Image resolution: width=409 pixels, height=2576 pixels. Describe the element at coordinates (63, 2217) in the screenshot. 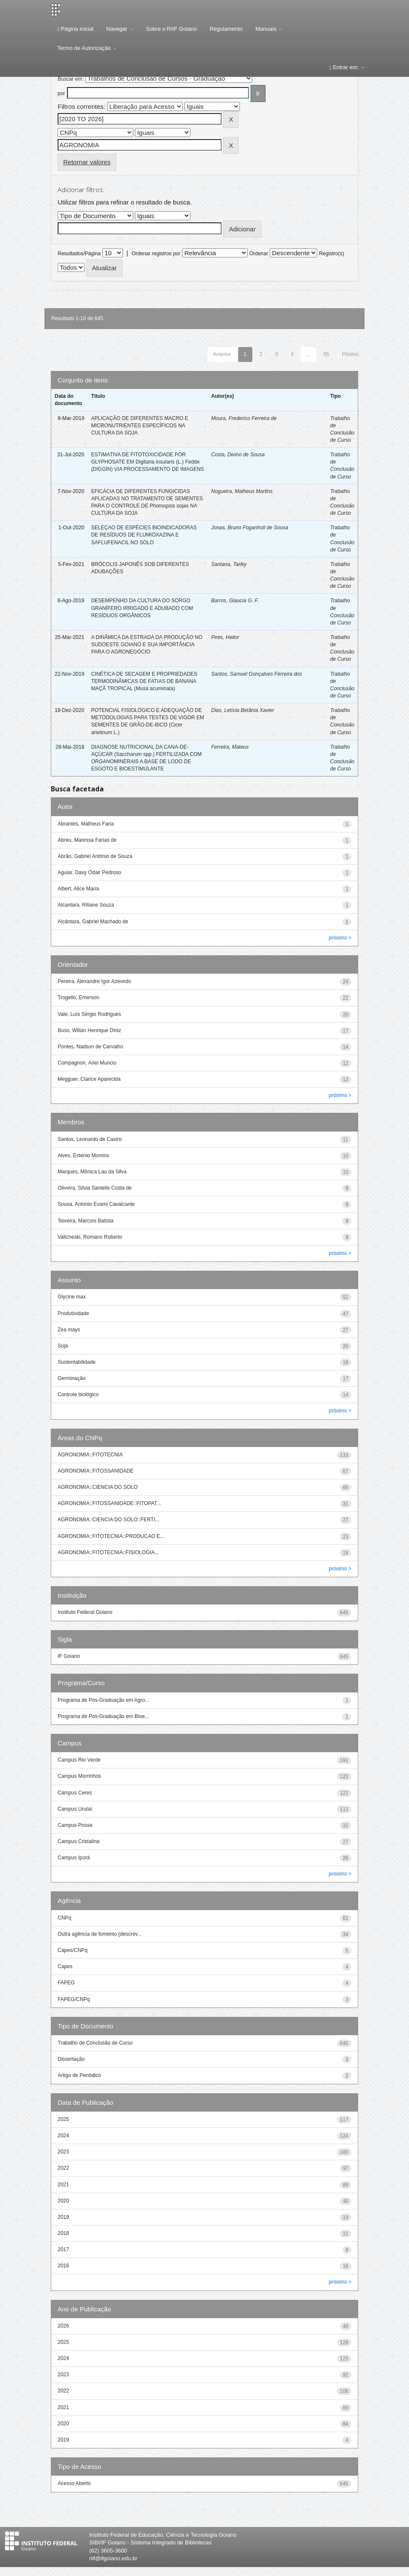

I see `2019` at that location.